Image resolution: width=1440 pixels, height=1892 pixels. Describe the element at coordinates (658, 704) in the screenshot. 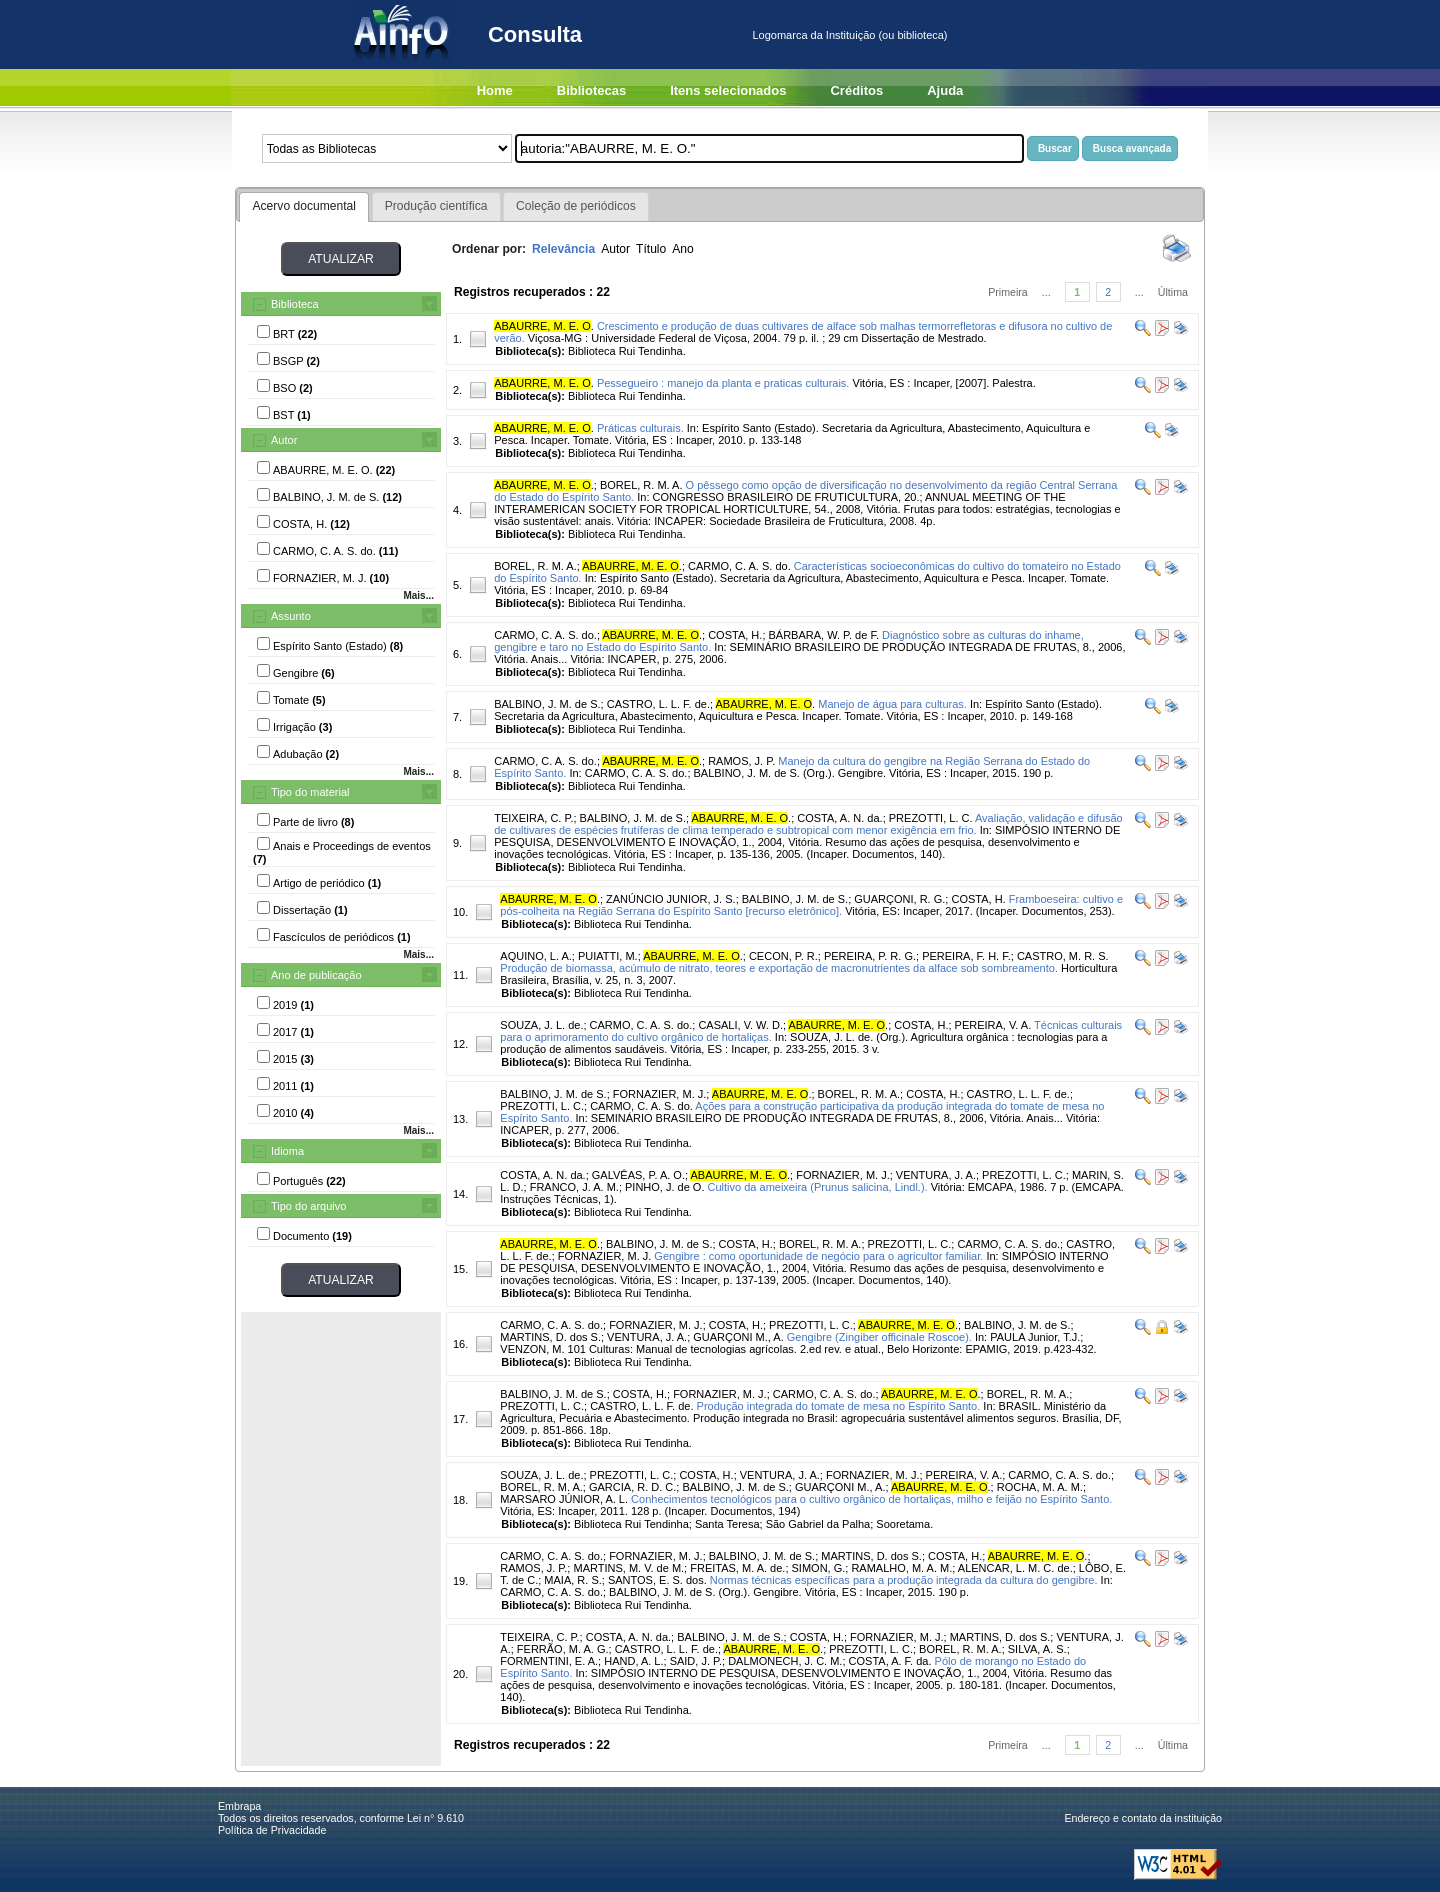

I see `CASTRO, L. L. F. de.` at that location.